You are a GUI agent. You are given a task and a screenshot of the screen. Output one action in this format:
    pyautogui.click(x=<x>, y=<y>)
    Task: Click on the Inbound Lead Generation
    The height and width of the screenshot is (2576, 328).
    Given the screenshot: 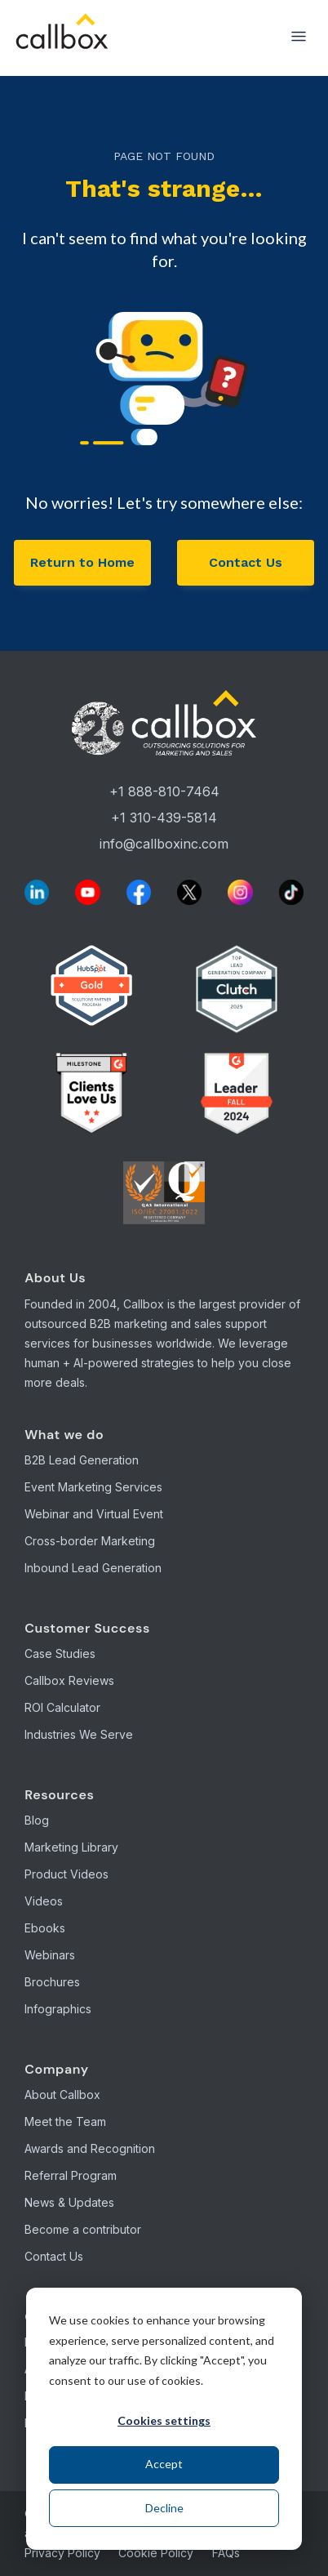 What is the action you would take?
    pyautogui.click(x=93, y=1568)
    